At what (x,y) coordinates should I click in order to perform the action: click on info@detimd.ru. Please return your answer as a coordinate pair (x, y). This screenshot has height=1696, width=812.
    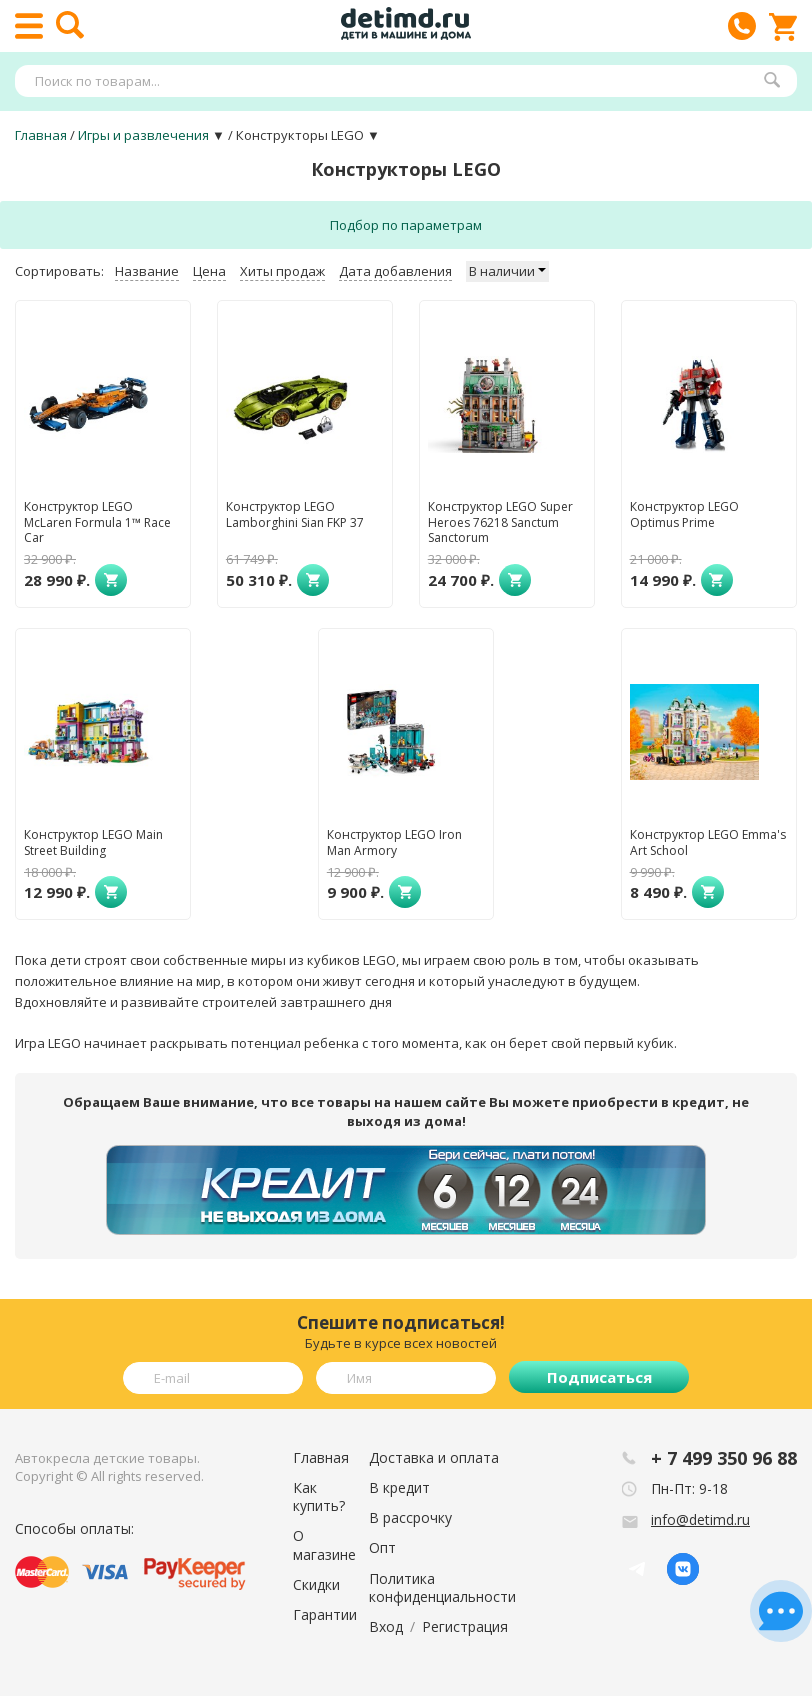
    Looking at the image, I should click on (700, 1519).